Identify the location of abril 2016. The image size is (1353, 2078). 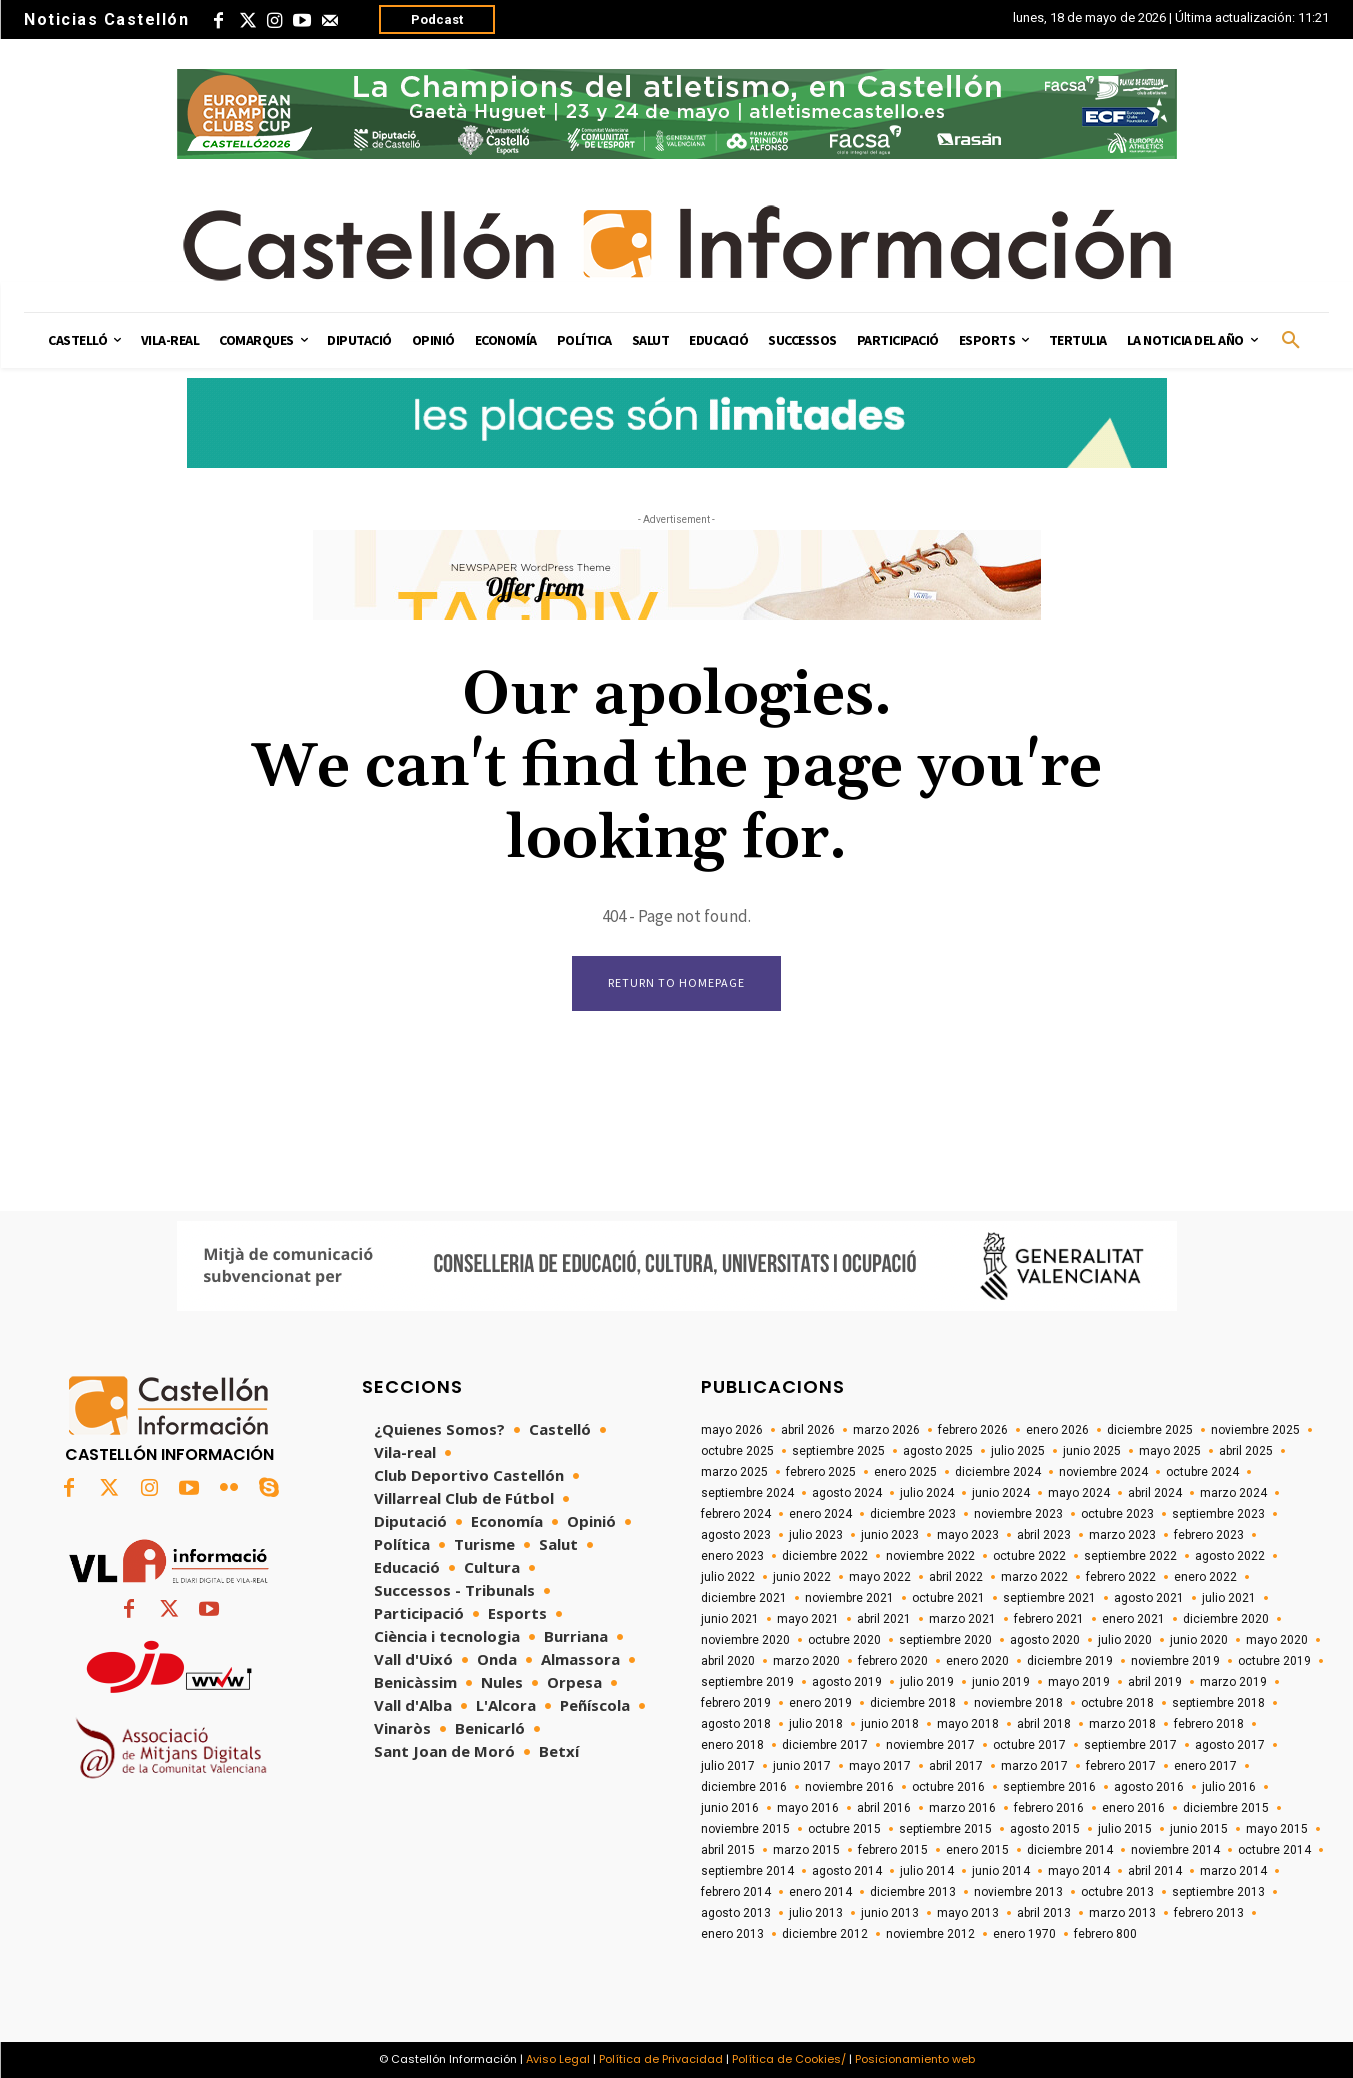
(884, 1808).